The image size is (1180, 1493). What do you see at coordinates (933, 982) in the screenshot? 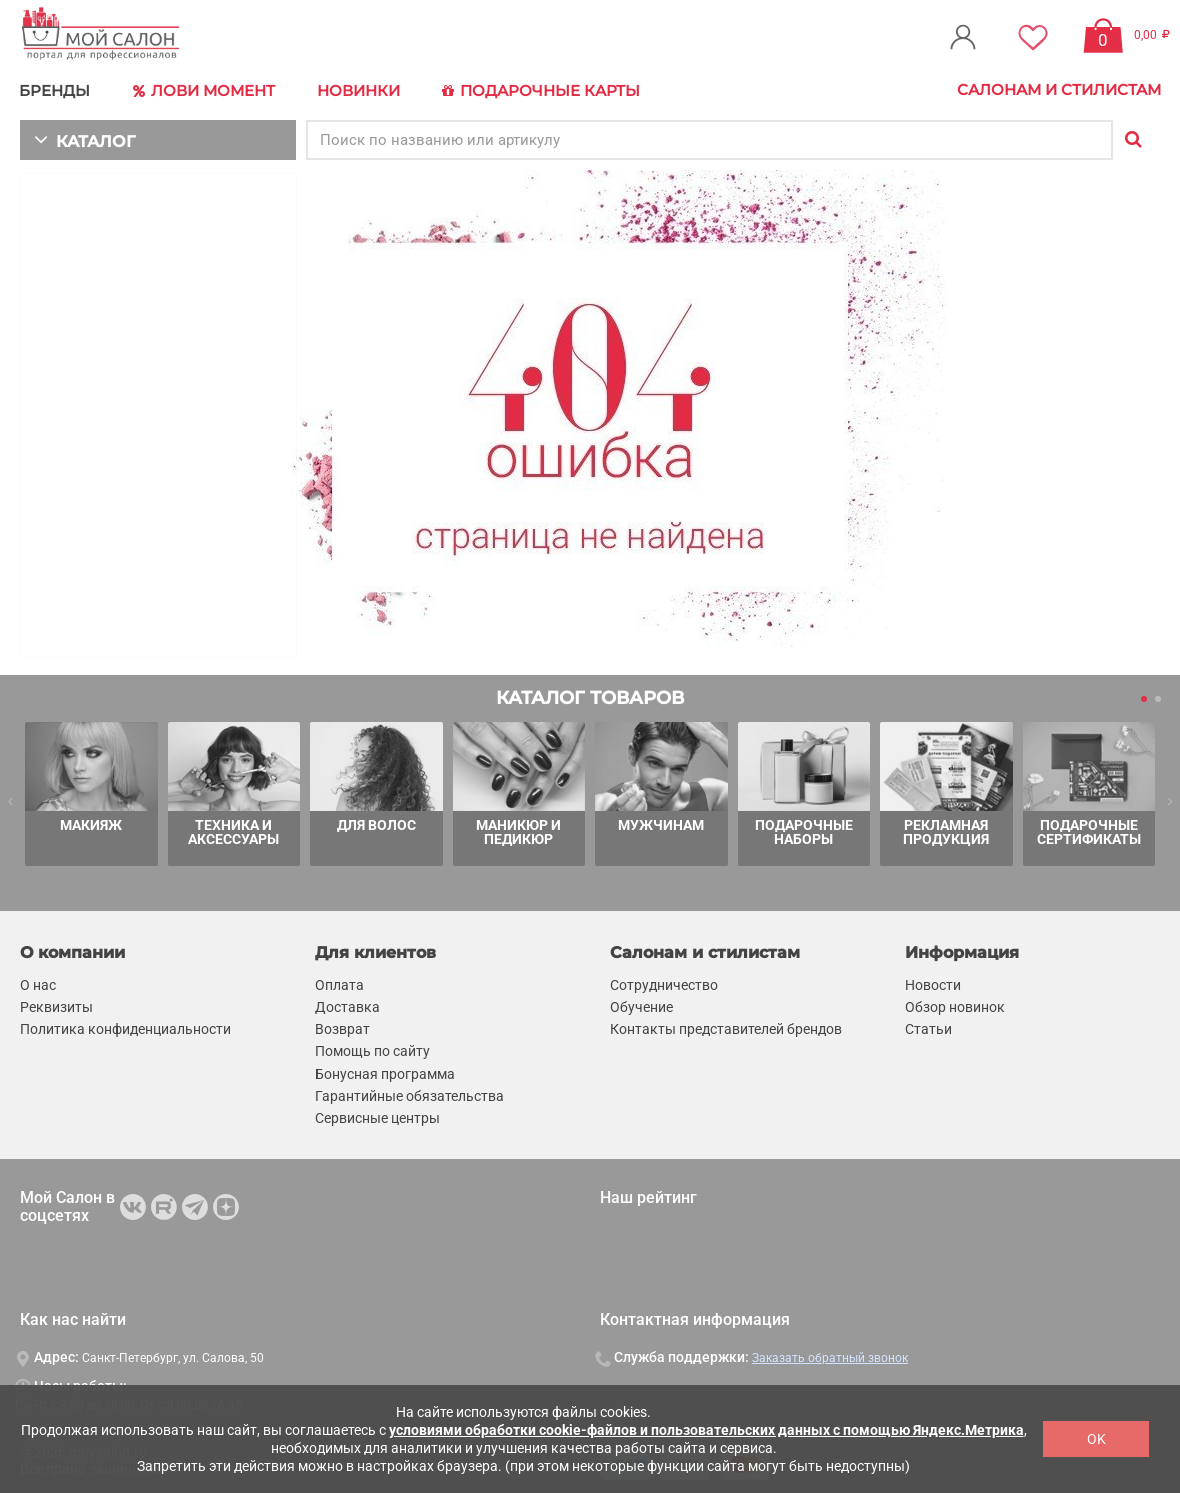
I see `Новости` at bounding box center [933, 982].